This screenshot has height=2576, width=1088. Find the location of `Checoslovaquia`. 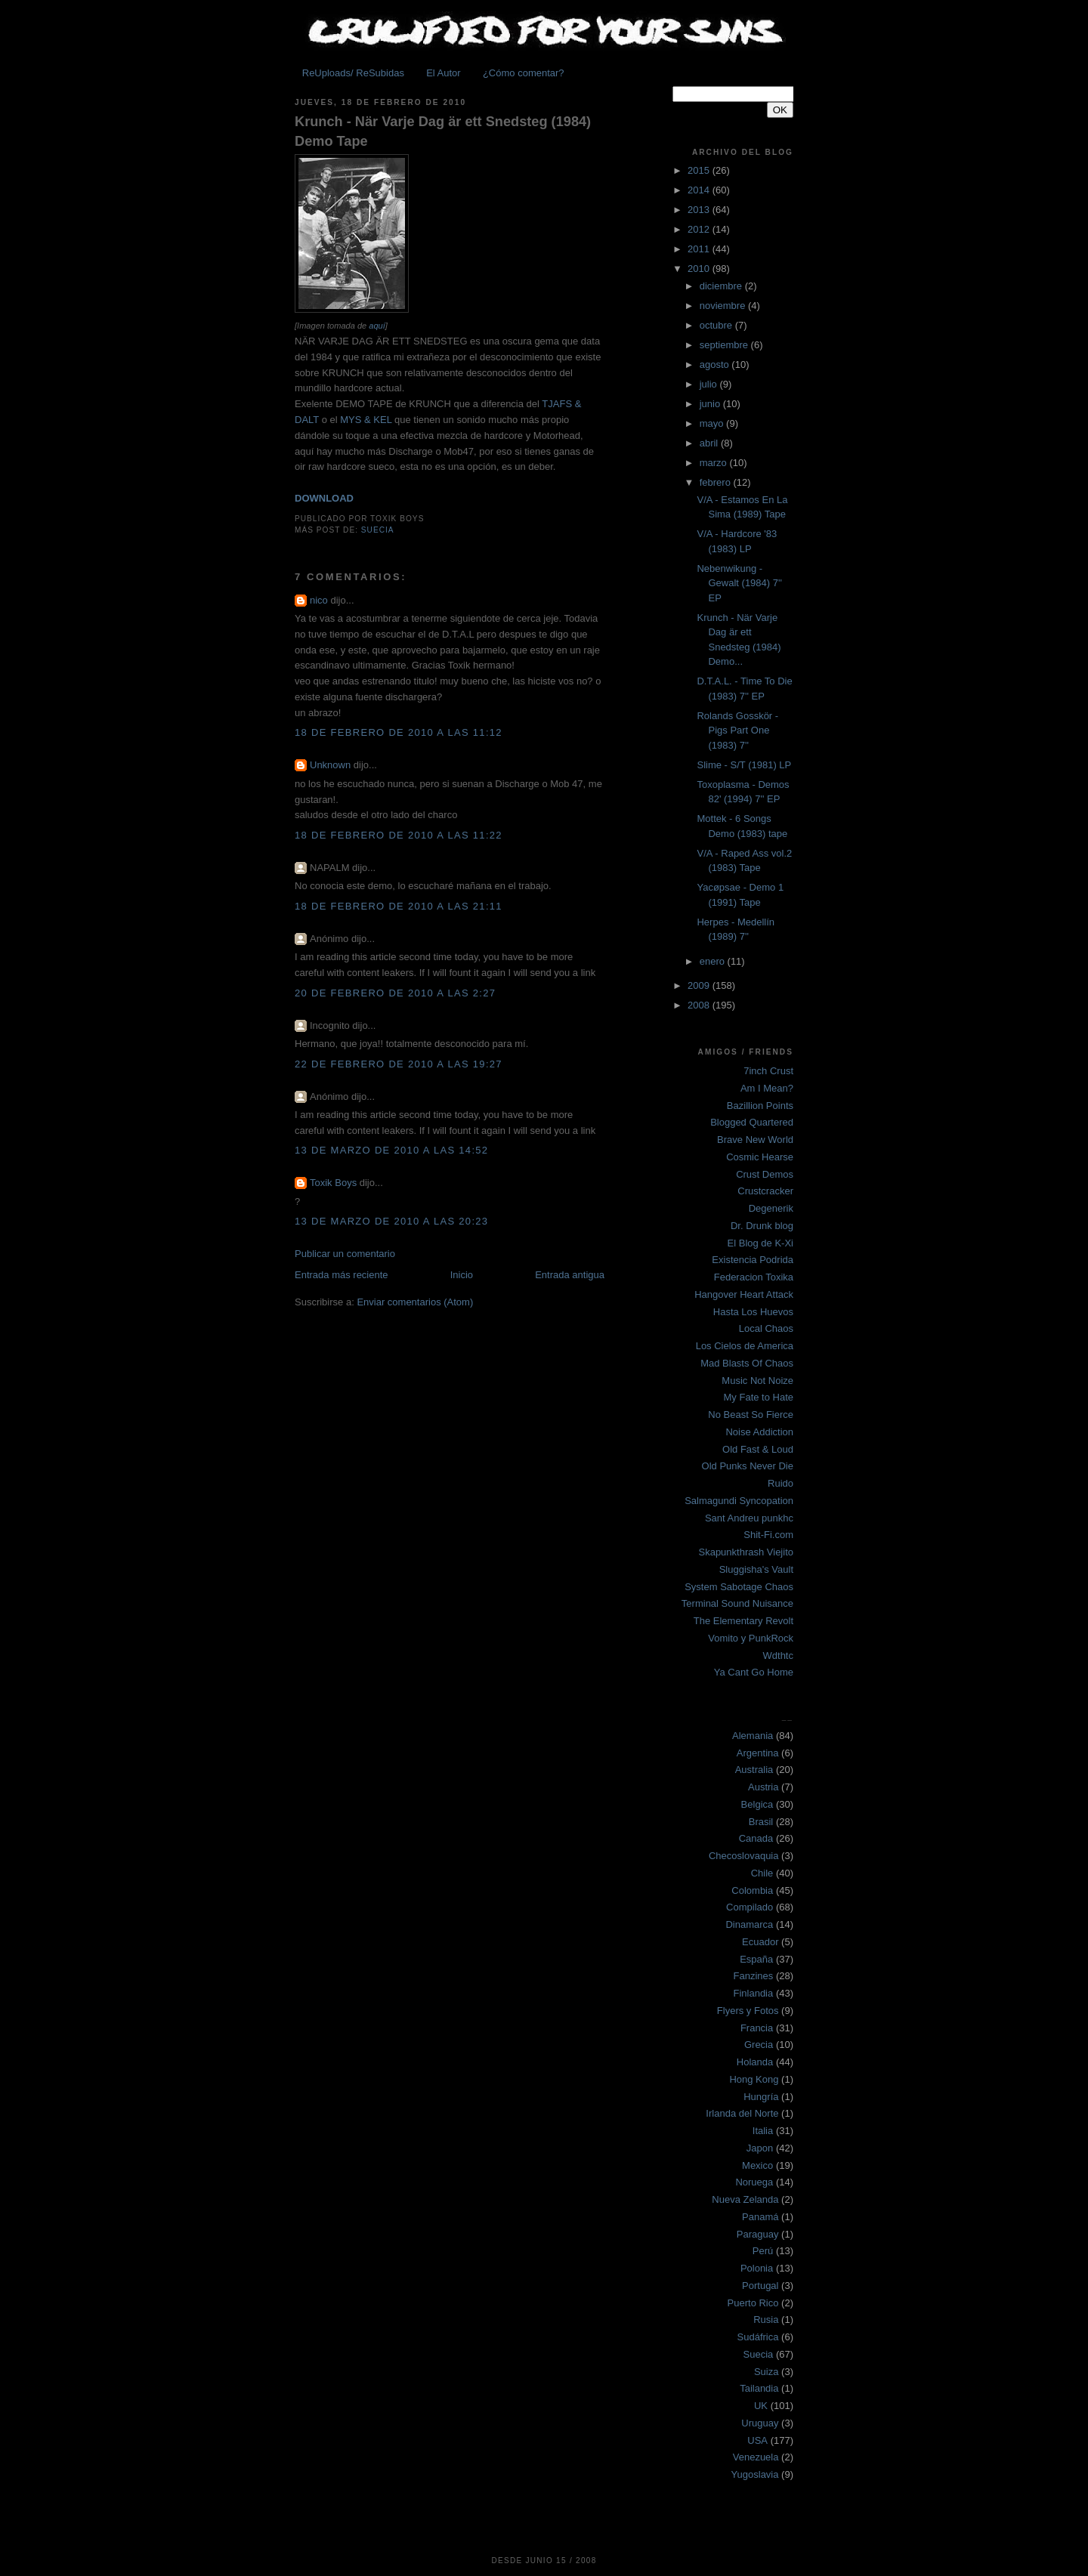

Checoslovaquia is located at coordinates (744, 1855).